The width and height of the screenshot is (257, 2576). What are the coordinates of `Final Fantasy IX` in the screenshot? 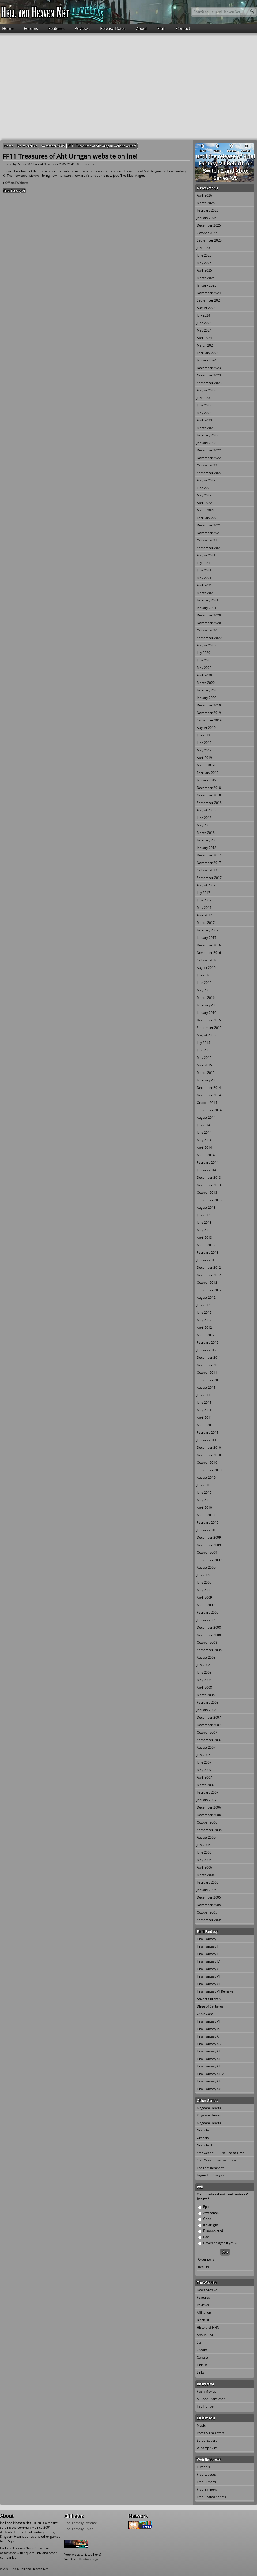 It's located at (208, 2029).